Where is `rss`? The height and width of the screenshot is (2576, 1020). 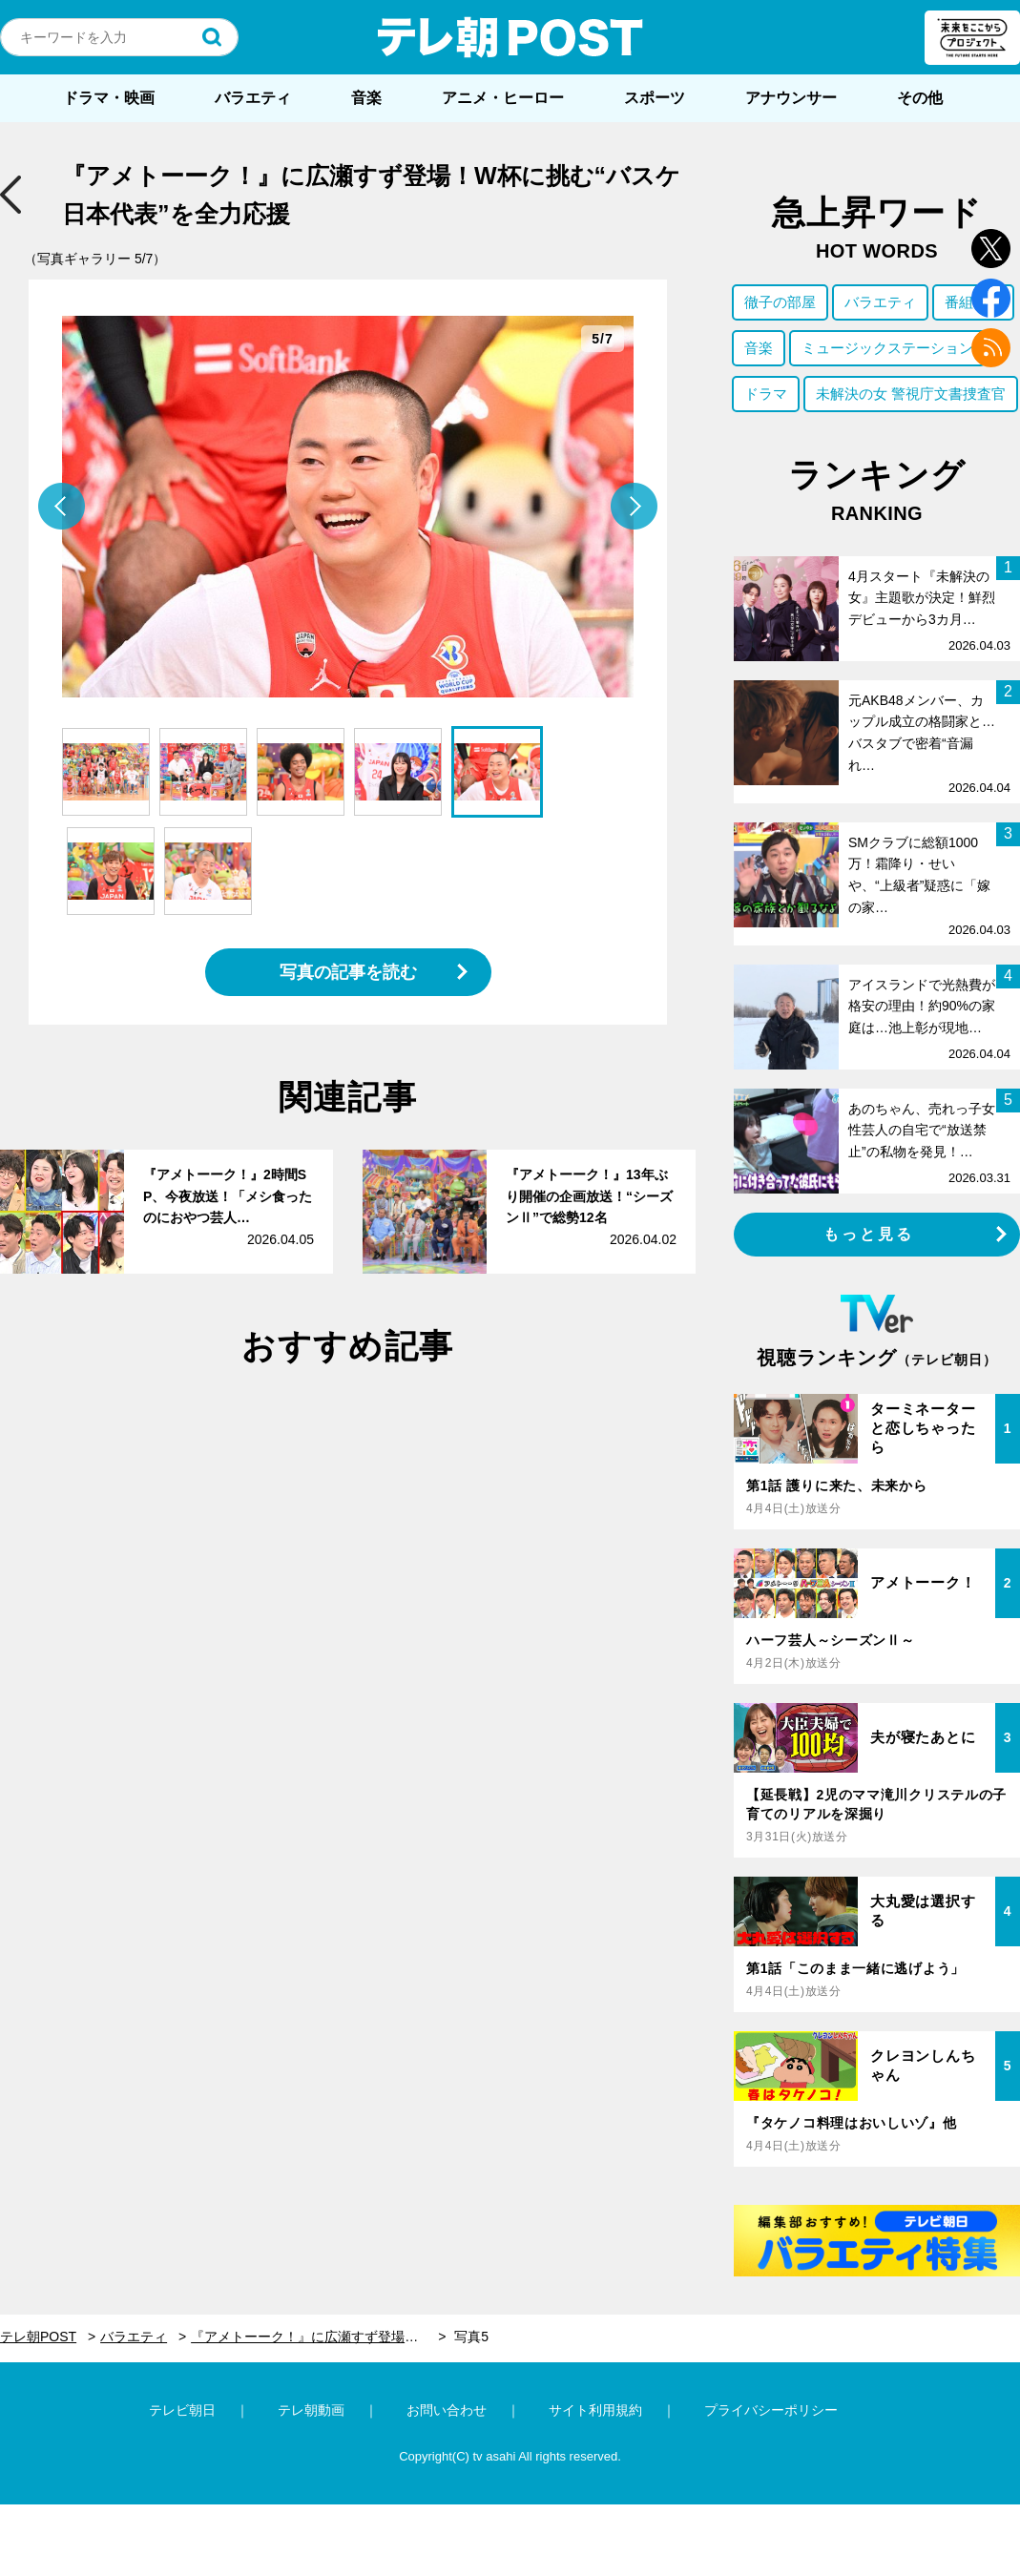
rss is located at coordinates (990, 347).